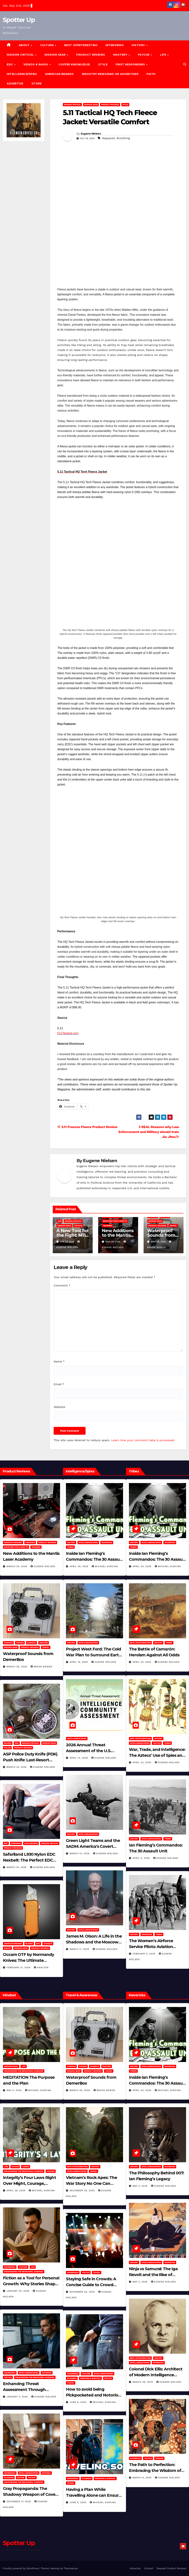  What do you see at coordinates (153, 2274) in the screenshot?
I see `Ninja vs Samurai: The Iga Revolt and the Rise of Tokugawa` at bounding box center [153, 2274].